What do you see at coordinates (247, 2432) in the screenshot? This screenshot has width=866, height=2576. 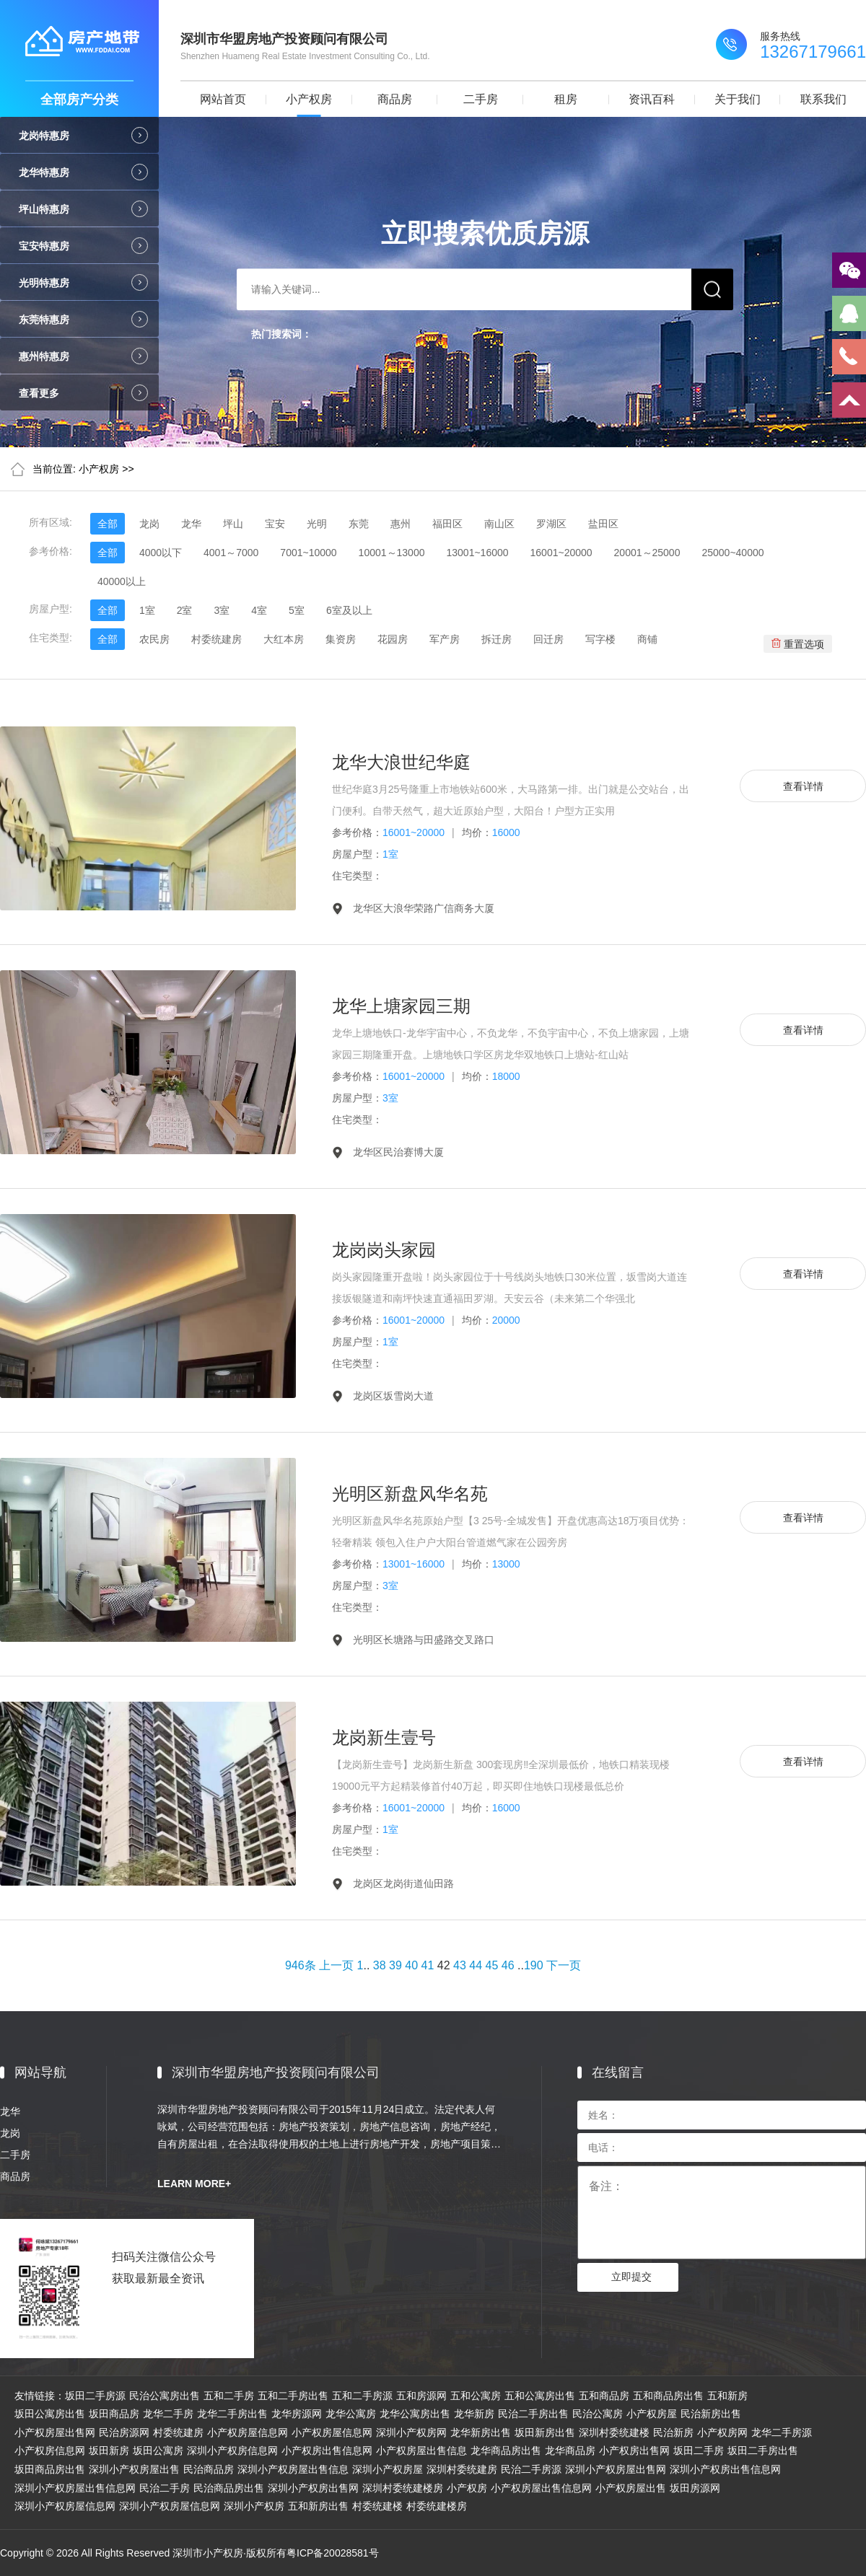 I see `小产权房屋信息网` at bounding box center [247, 2432].